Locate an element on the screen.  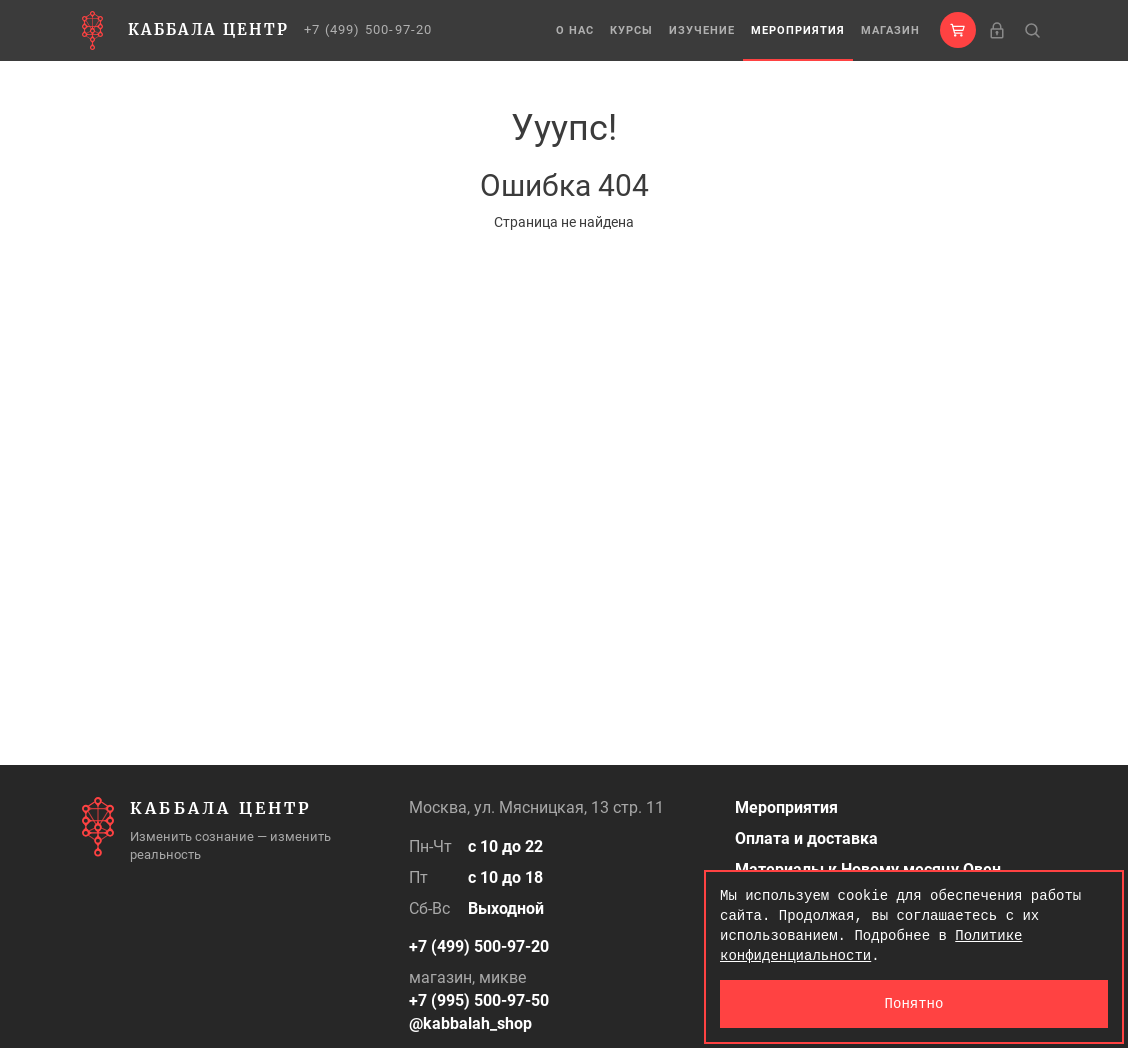
Курсы is located at coordinates (631, 30).